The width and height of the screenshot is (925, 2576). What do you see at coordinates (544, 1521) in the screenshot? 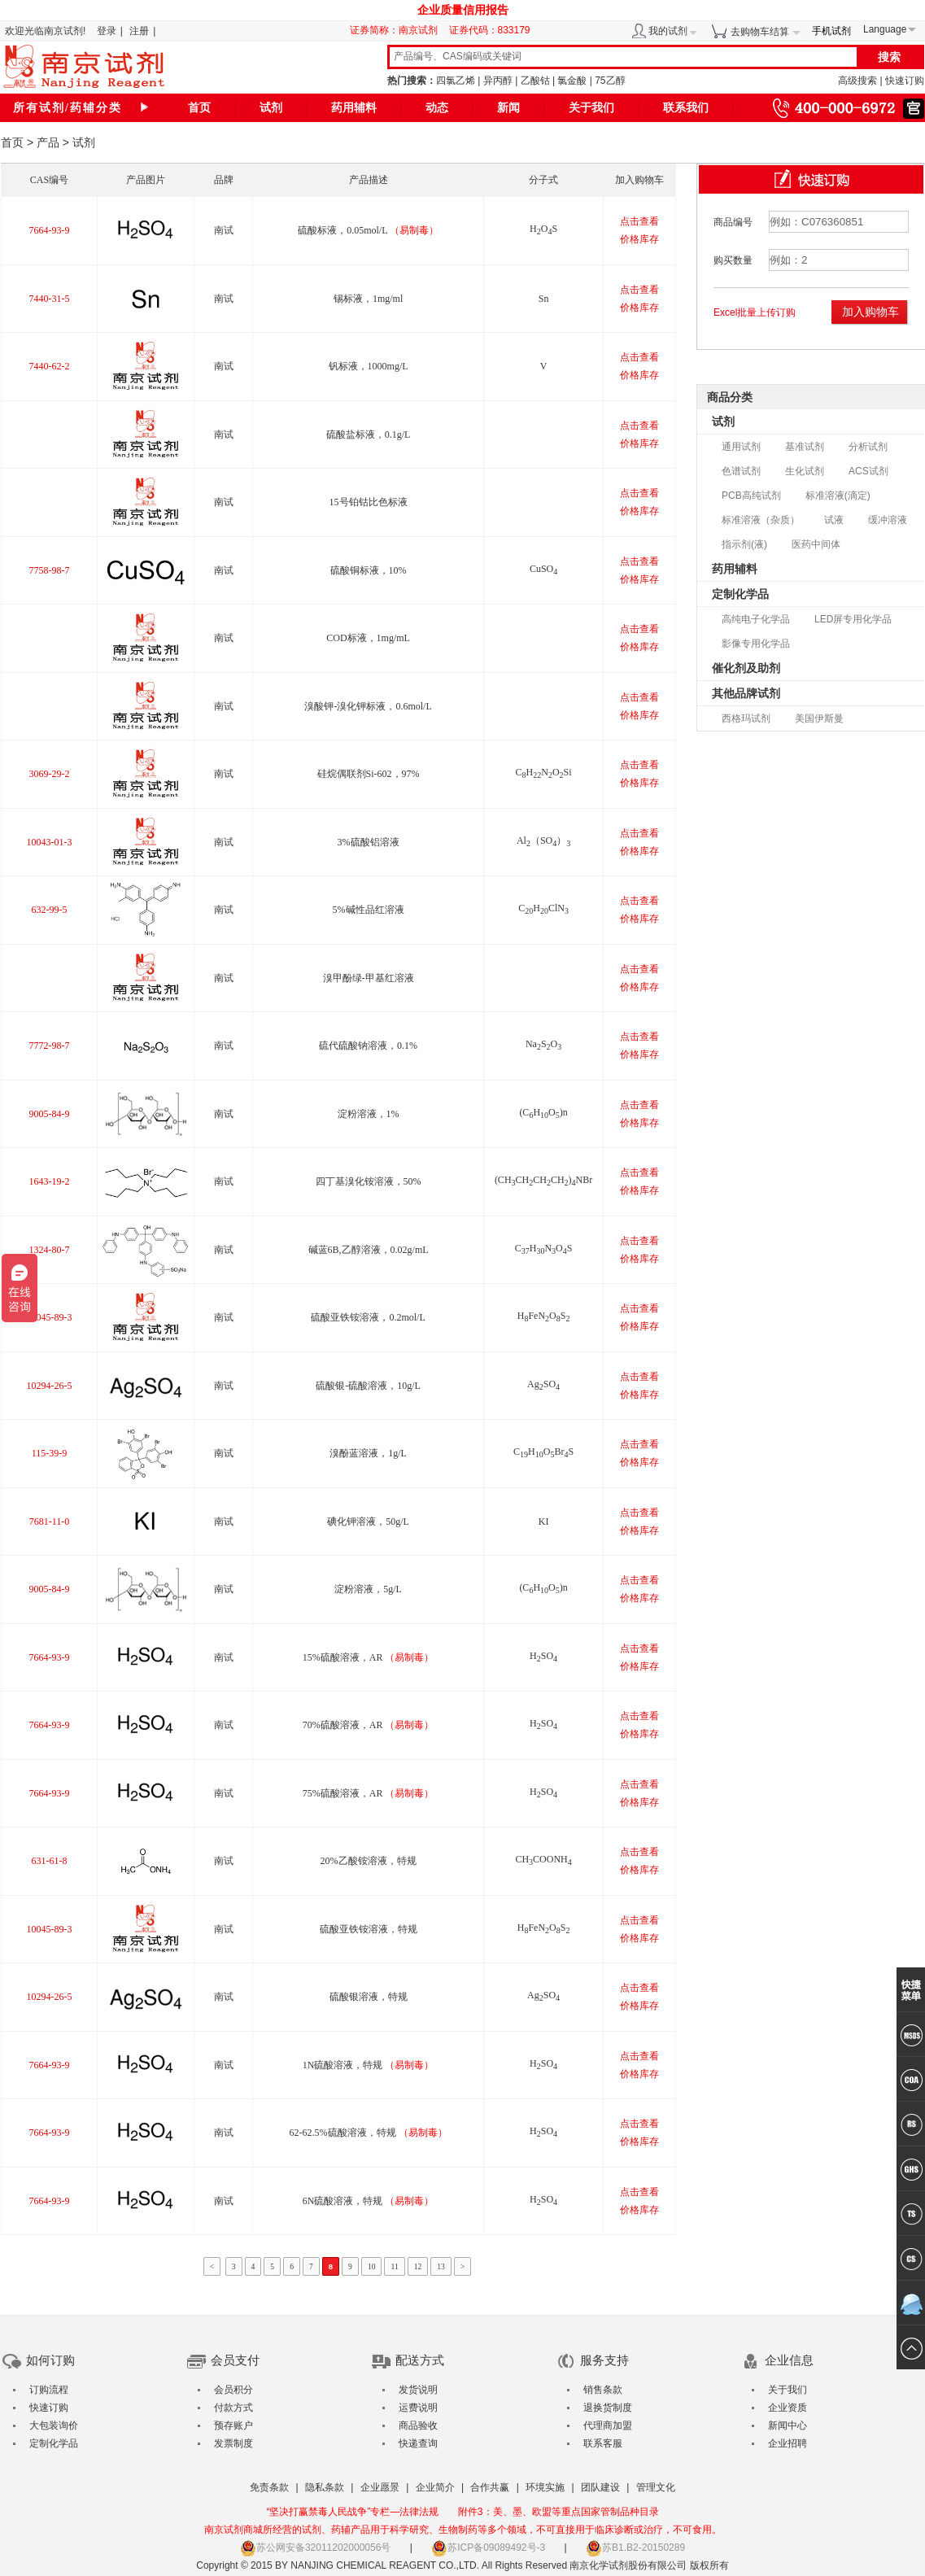
I see `KI` at bounding box center [544, 1521].